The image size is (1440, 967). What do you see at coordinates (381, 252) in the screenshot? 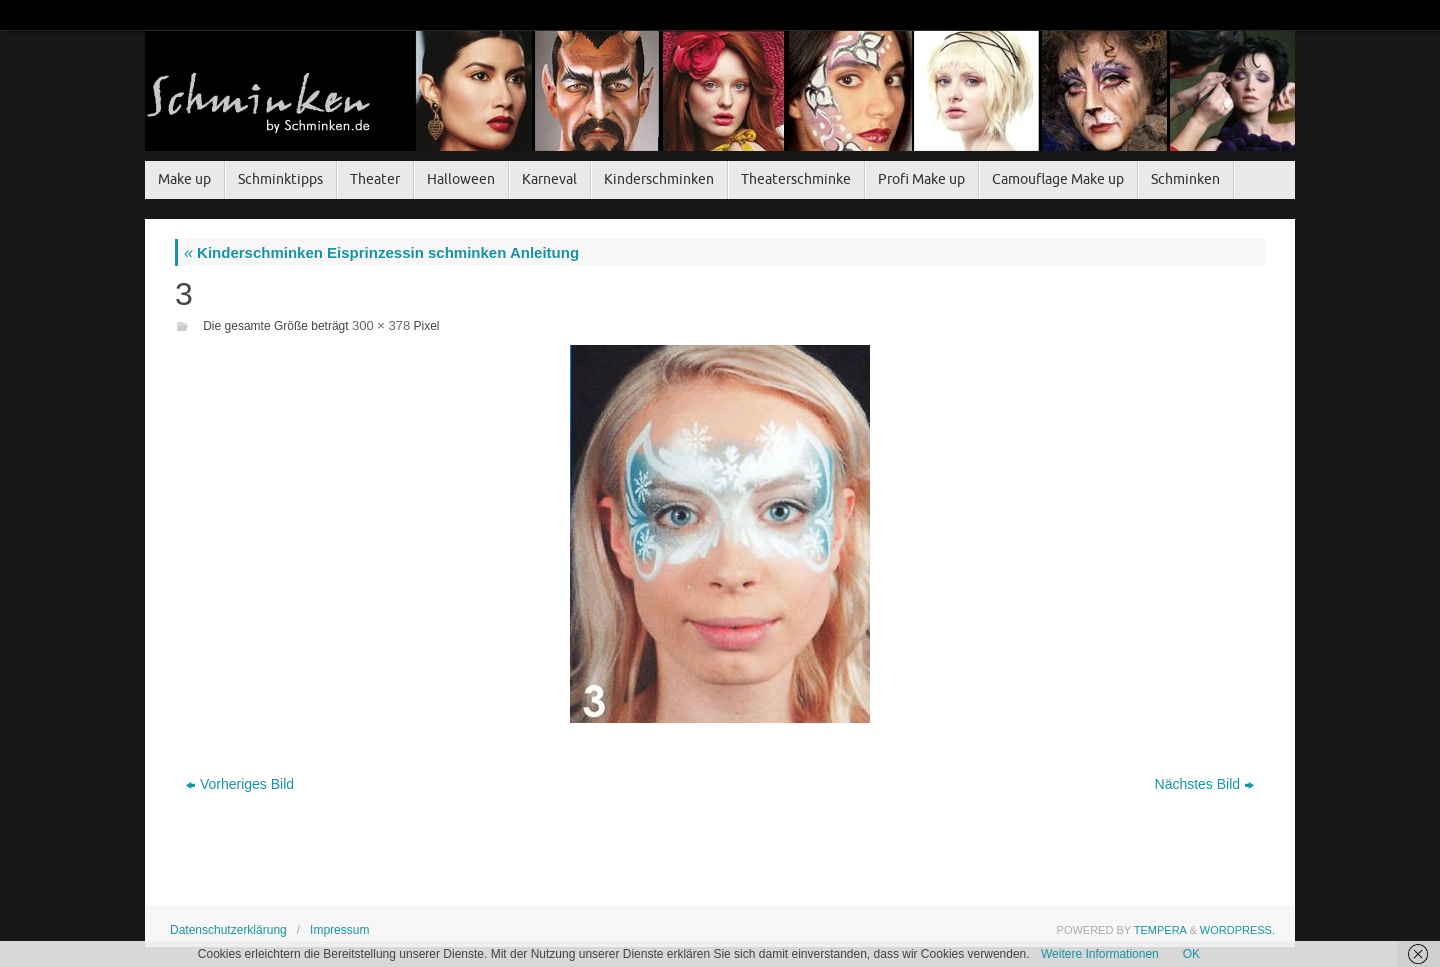
I see `Kinderschminken Eisprinzessin schminken Anleitung` at bounding box center [381, 252].